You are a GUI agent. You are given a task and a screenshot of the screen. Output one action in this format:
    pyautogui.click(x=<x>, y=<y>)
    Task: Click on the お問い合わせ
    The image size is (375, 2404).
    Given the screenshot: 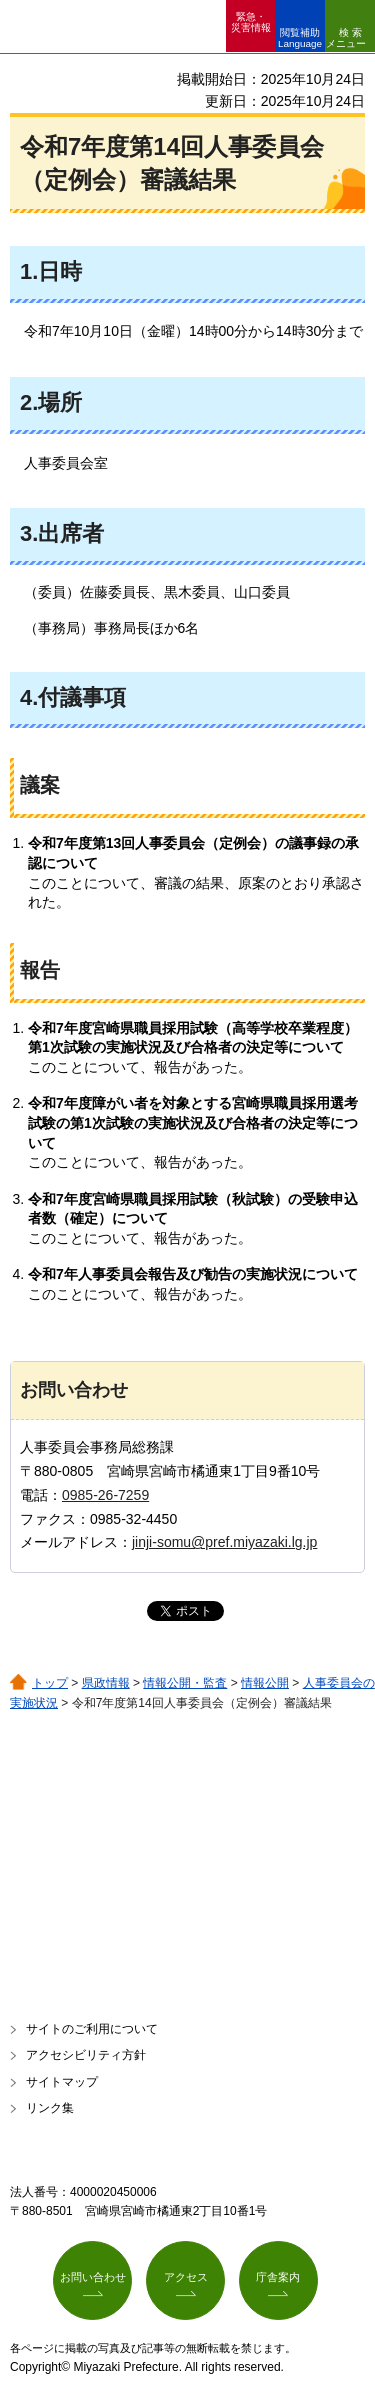 What is the action you would take?
    pyautogui.click(x=93, y=2277)
    